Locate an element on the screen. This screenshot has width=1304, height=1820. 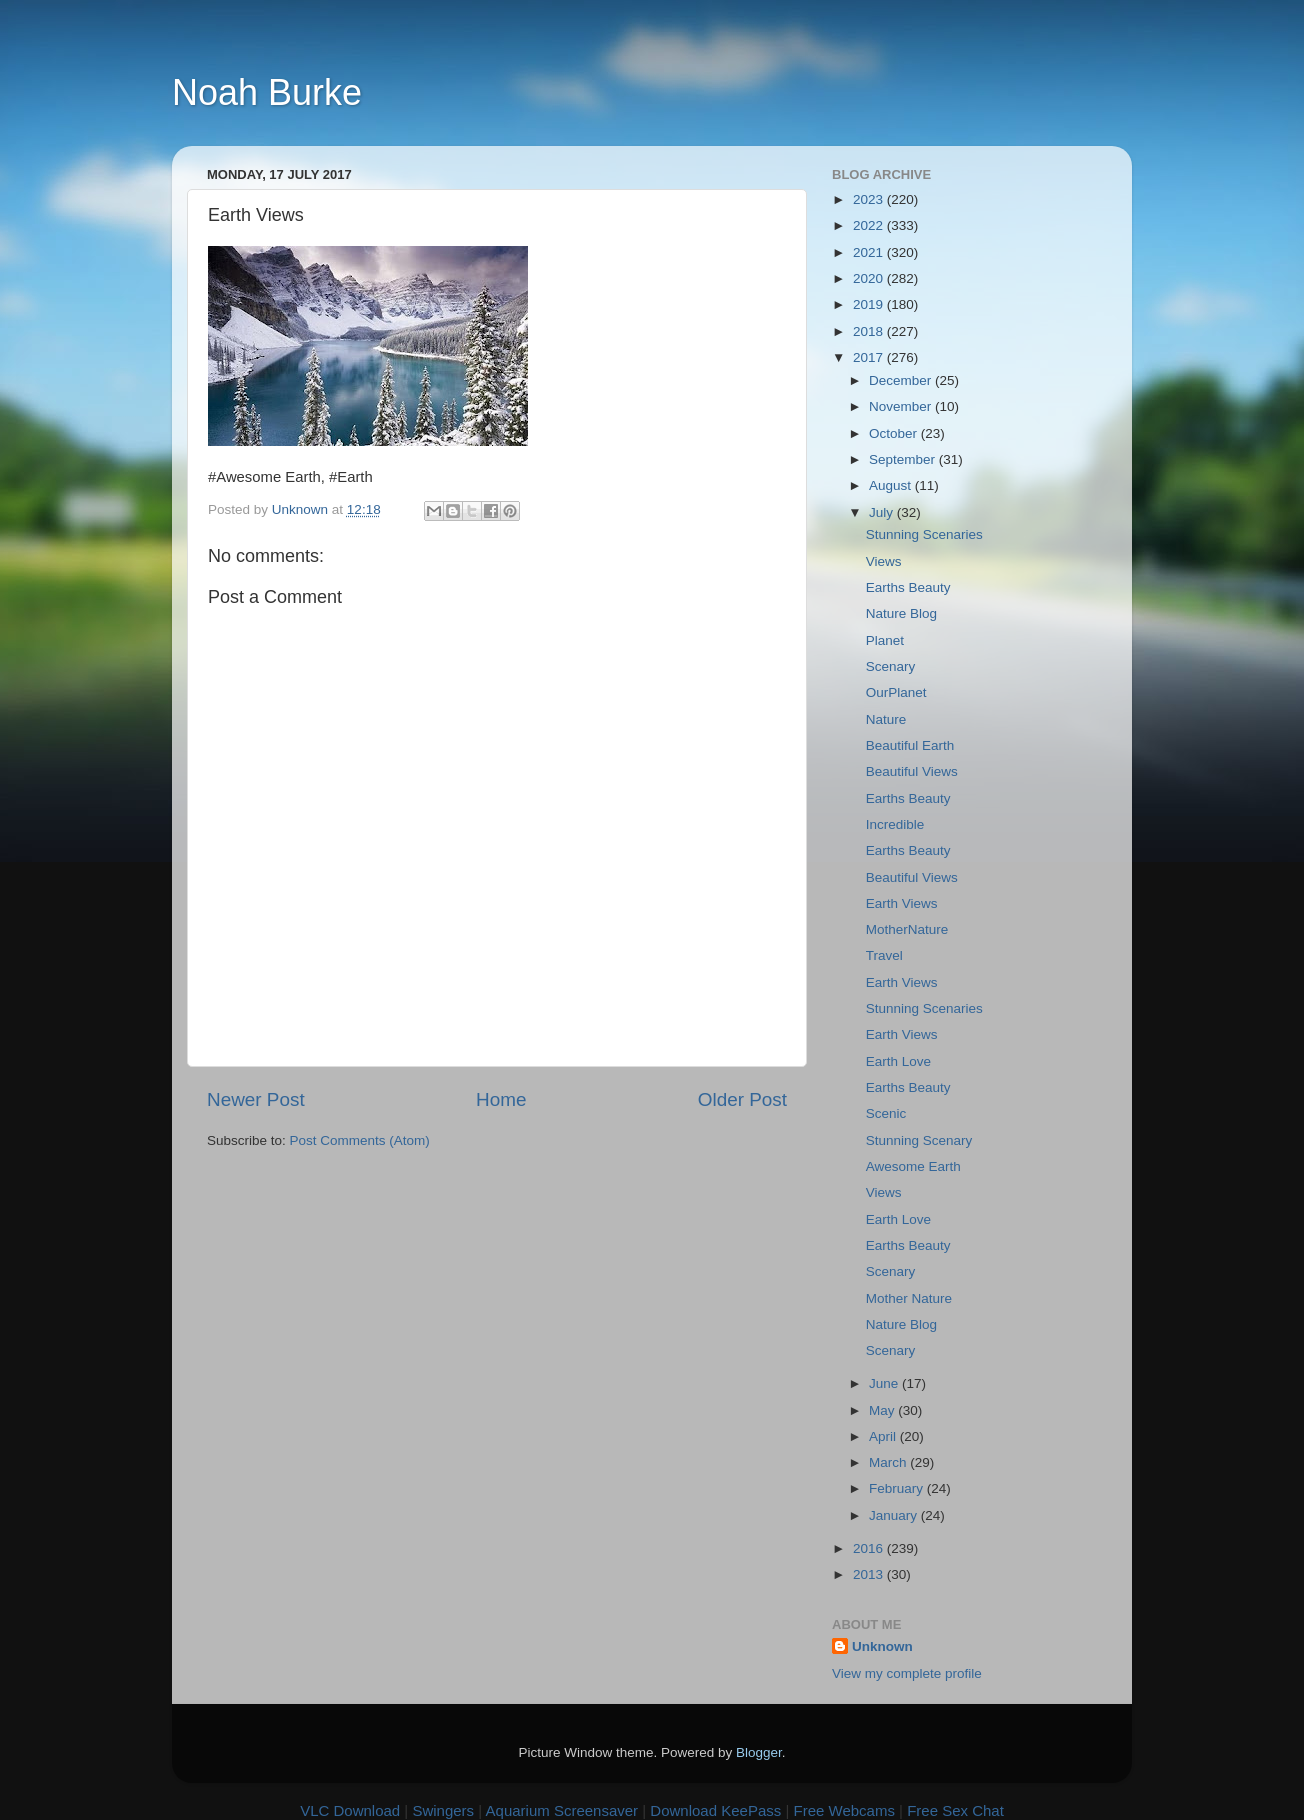
2017 is located at coordinates (870, 357).